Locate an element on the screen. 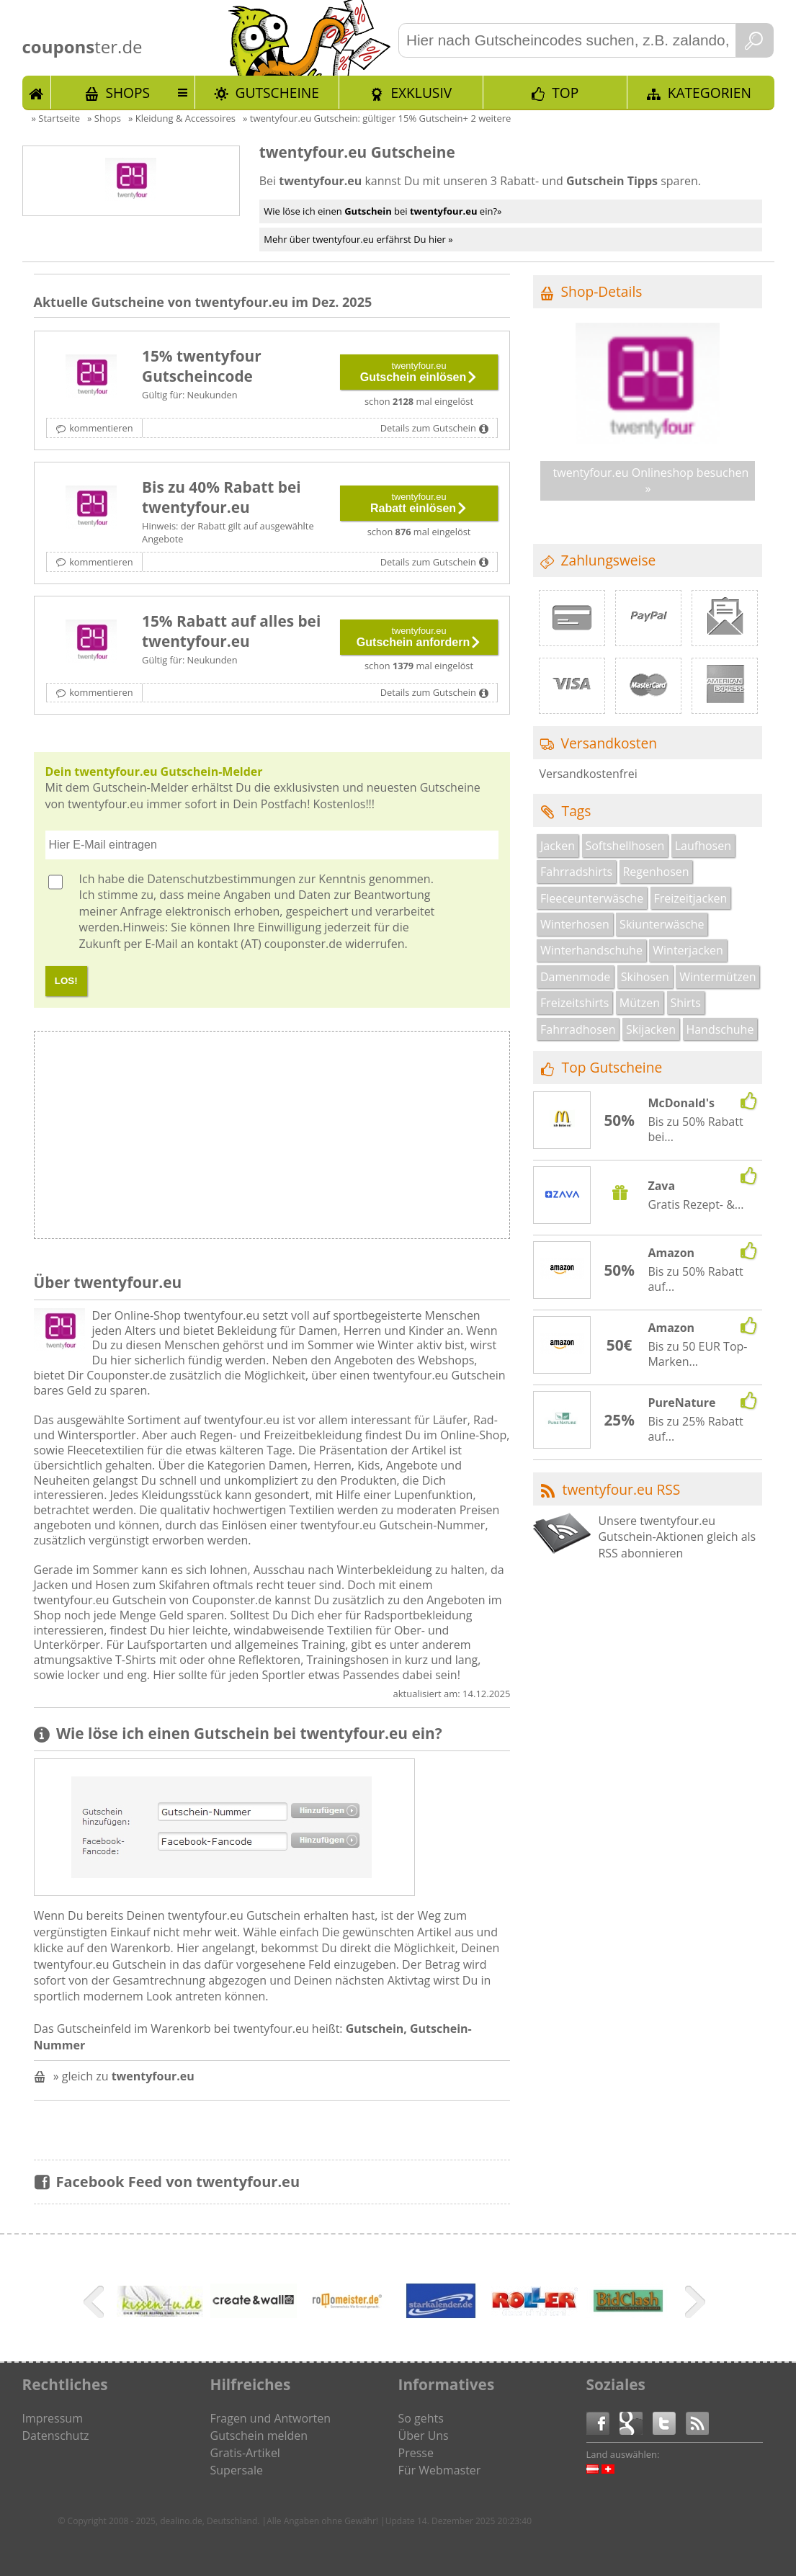 This screenshot has height=2576, width=796. Gutschein melden is located at coordinates (259, 2435).